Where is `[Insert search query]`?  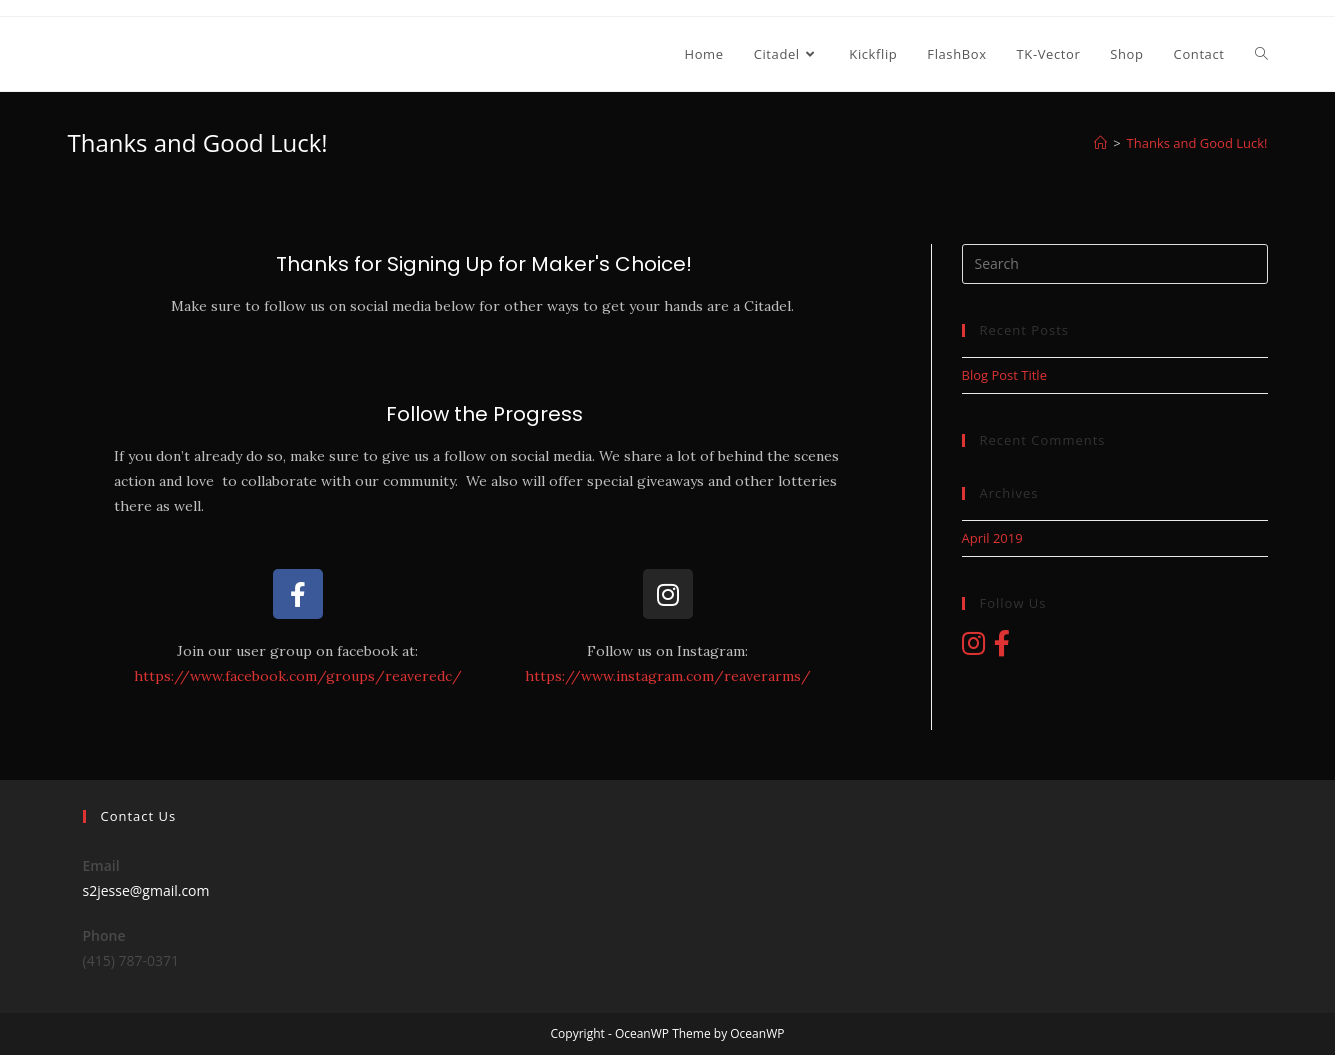
[Insert search query] is located at coordinates (1115, 264).